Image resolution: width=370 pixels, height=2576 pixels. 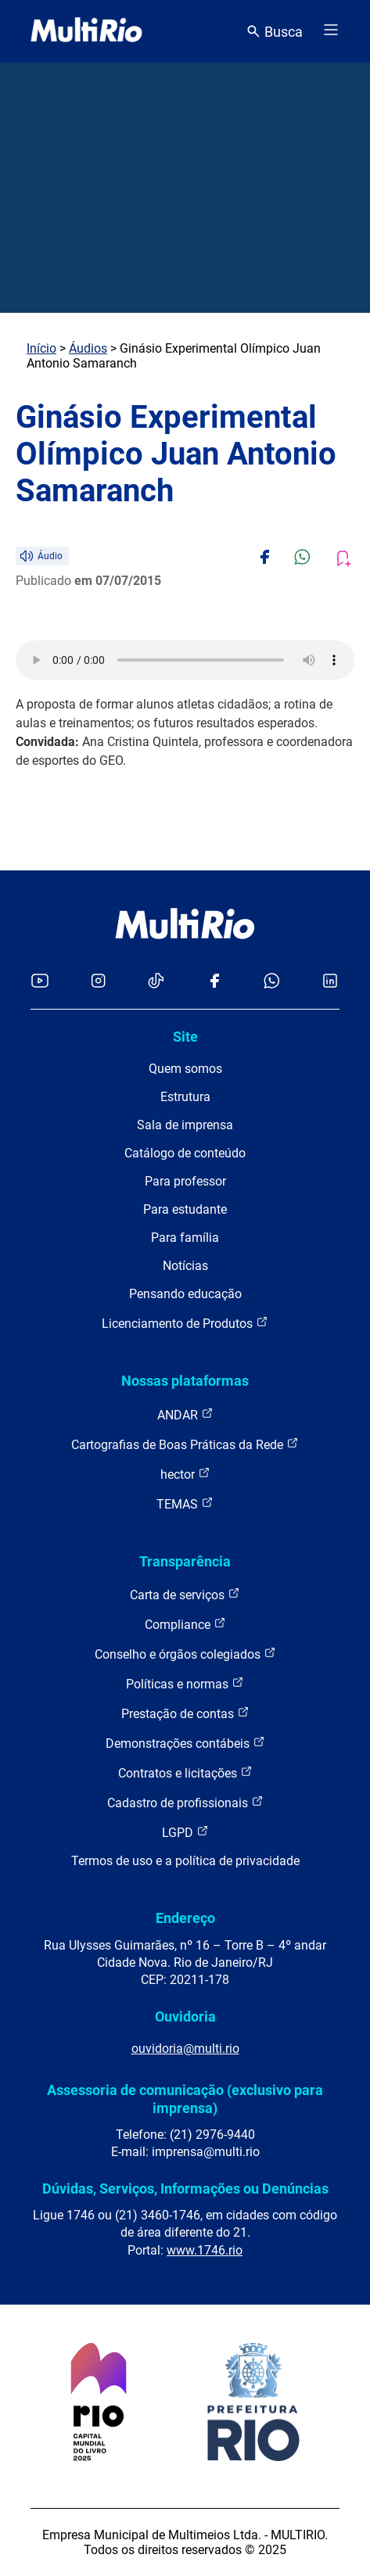 What do you see at coordinates (98, 981) in the screenshot?
I see `[Acessar o Instagram da MultiRio]` at bounding box center [98, 981].